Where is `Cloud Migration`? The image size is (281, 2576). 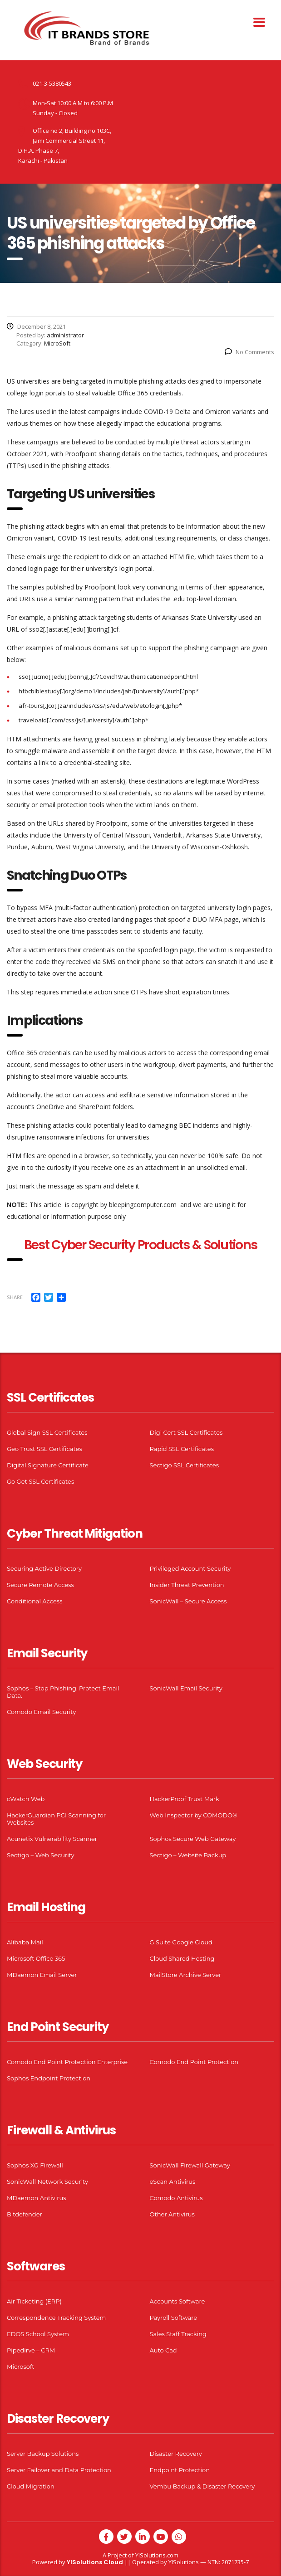
Cloud Migration is located at coordinates (30, 2486).